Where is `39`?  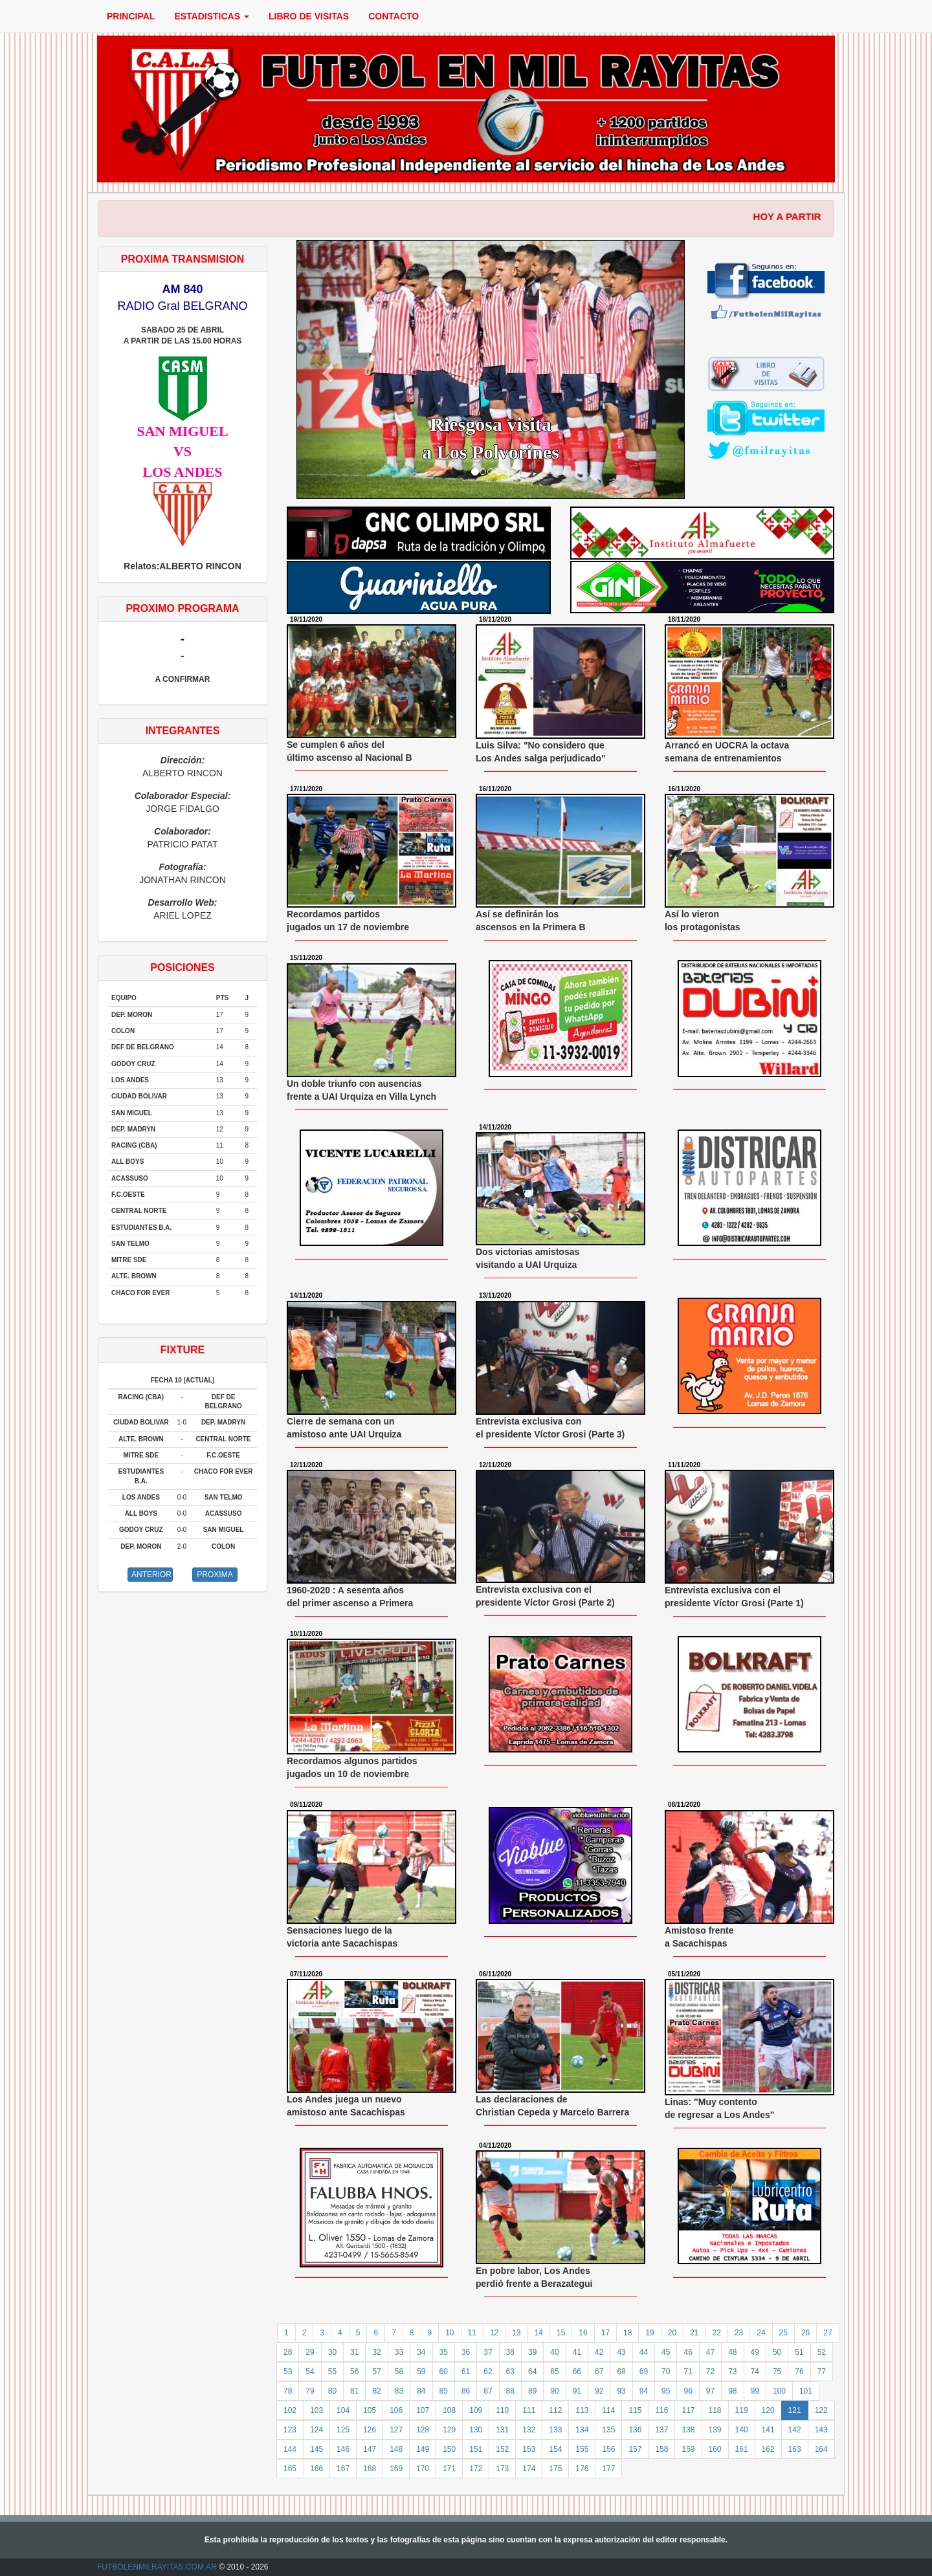
39 is located at coordinates (532, 2352).